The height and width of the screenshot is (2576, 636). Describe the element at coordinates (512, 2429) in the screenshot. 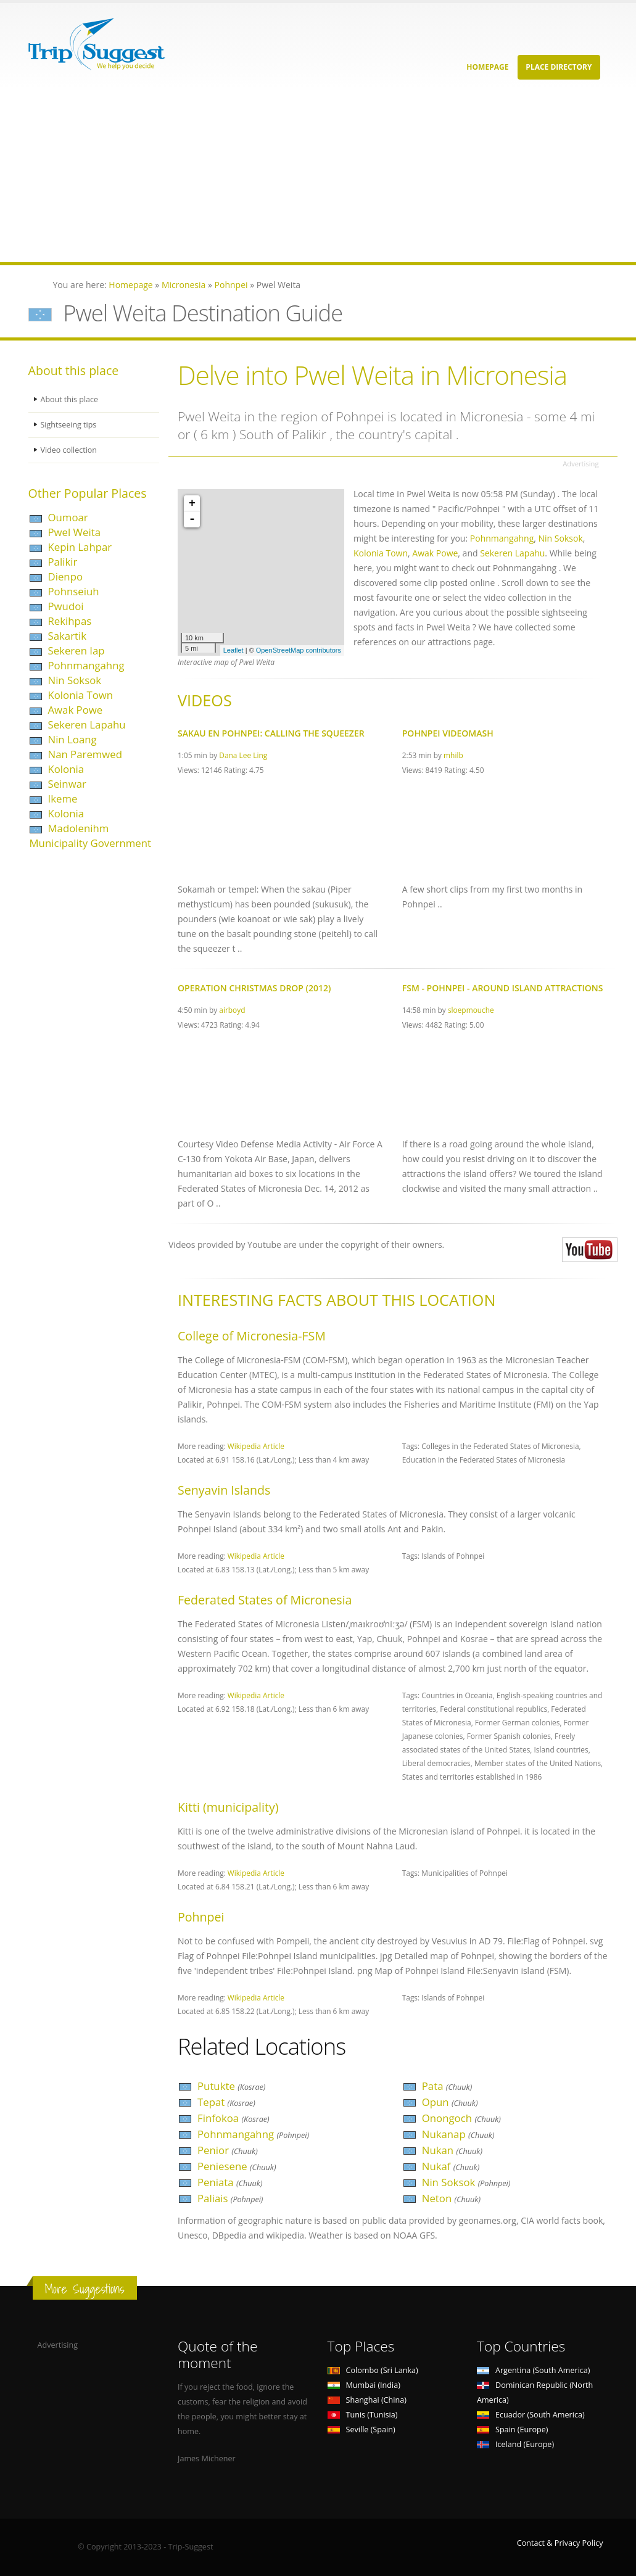

I see `Spain` at that location.